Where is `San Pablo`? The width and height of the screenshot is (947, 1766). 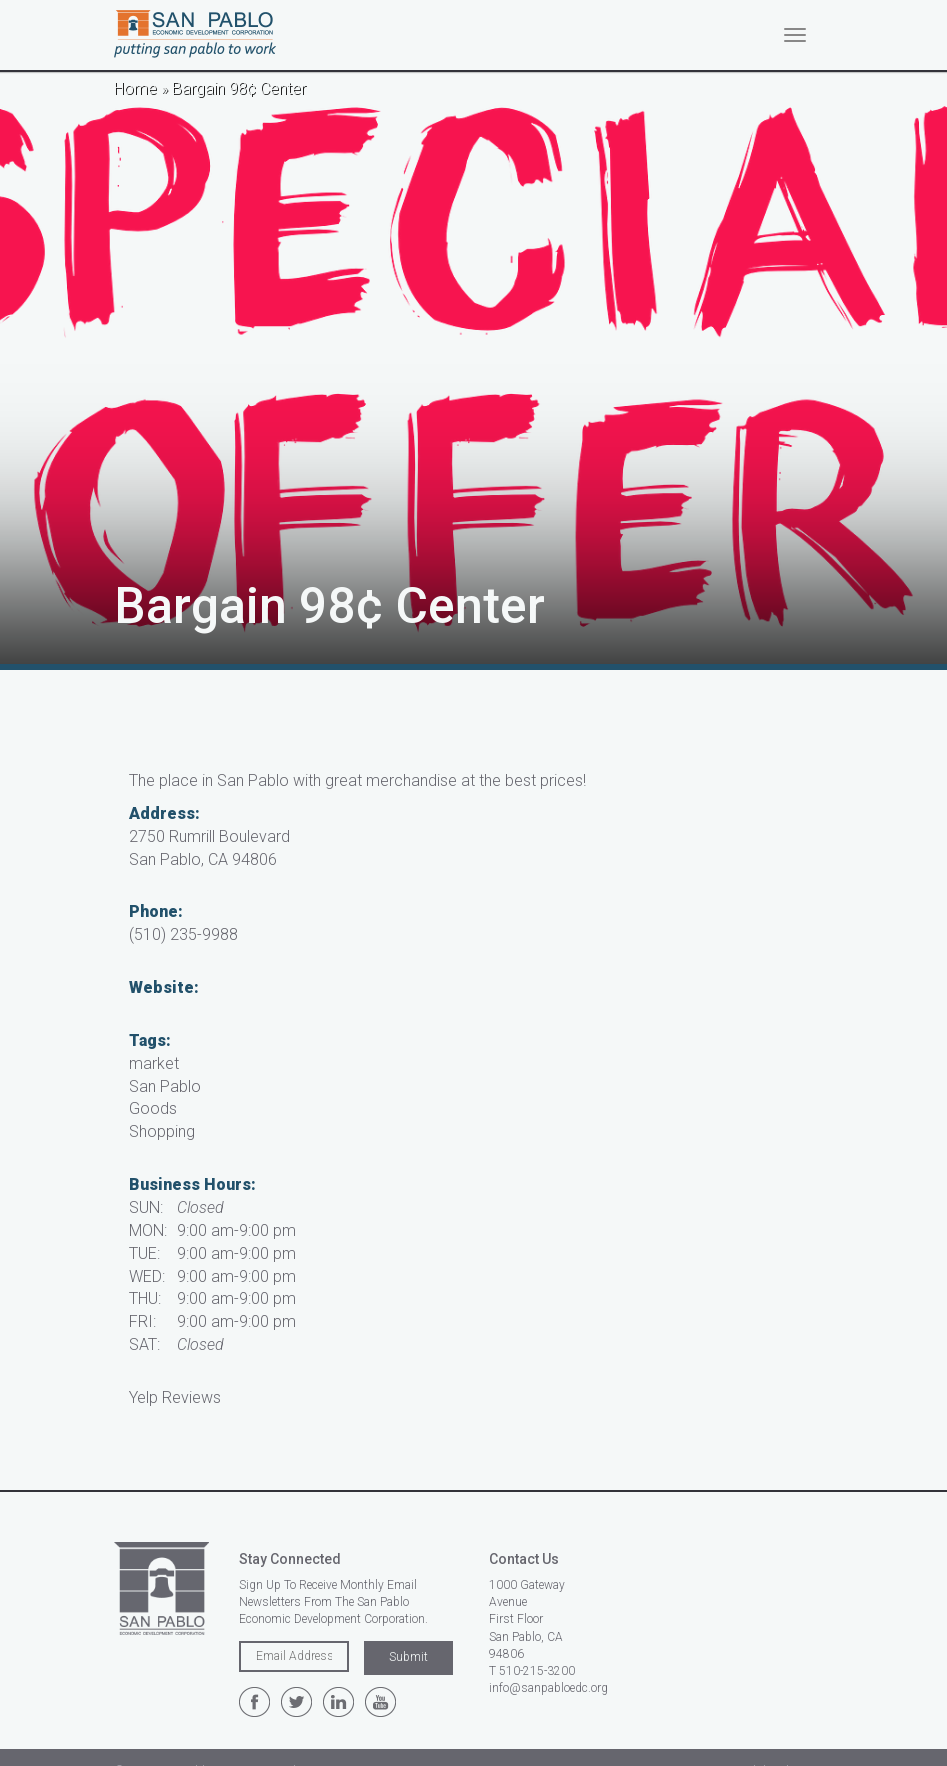 San Pablo is located at coordinates (165, 1086).